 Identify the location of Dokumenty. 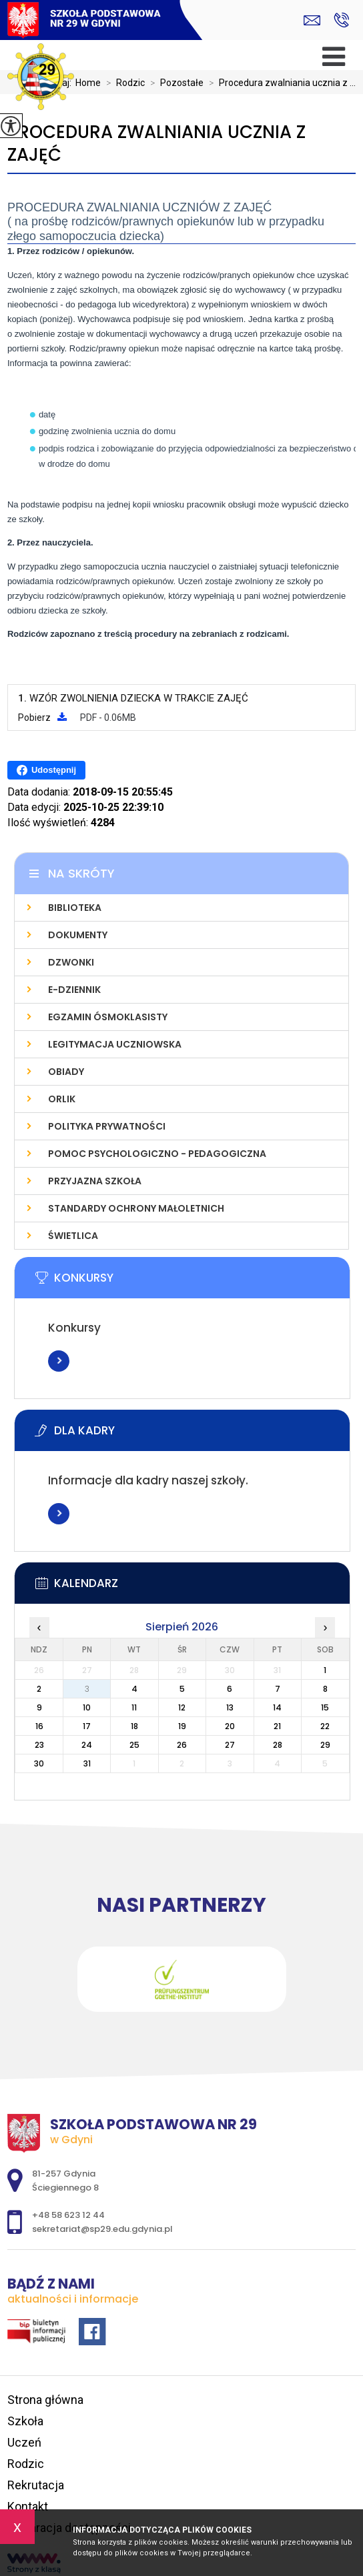
(77, 935).